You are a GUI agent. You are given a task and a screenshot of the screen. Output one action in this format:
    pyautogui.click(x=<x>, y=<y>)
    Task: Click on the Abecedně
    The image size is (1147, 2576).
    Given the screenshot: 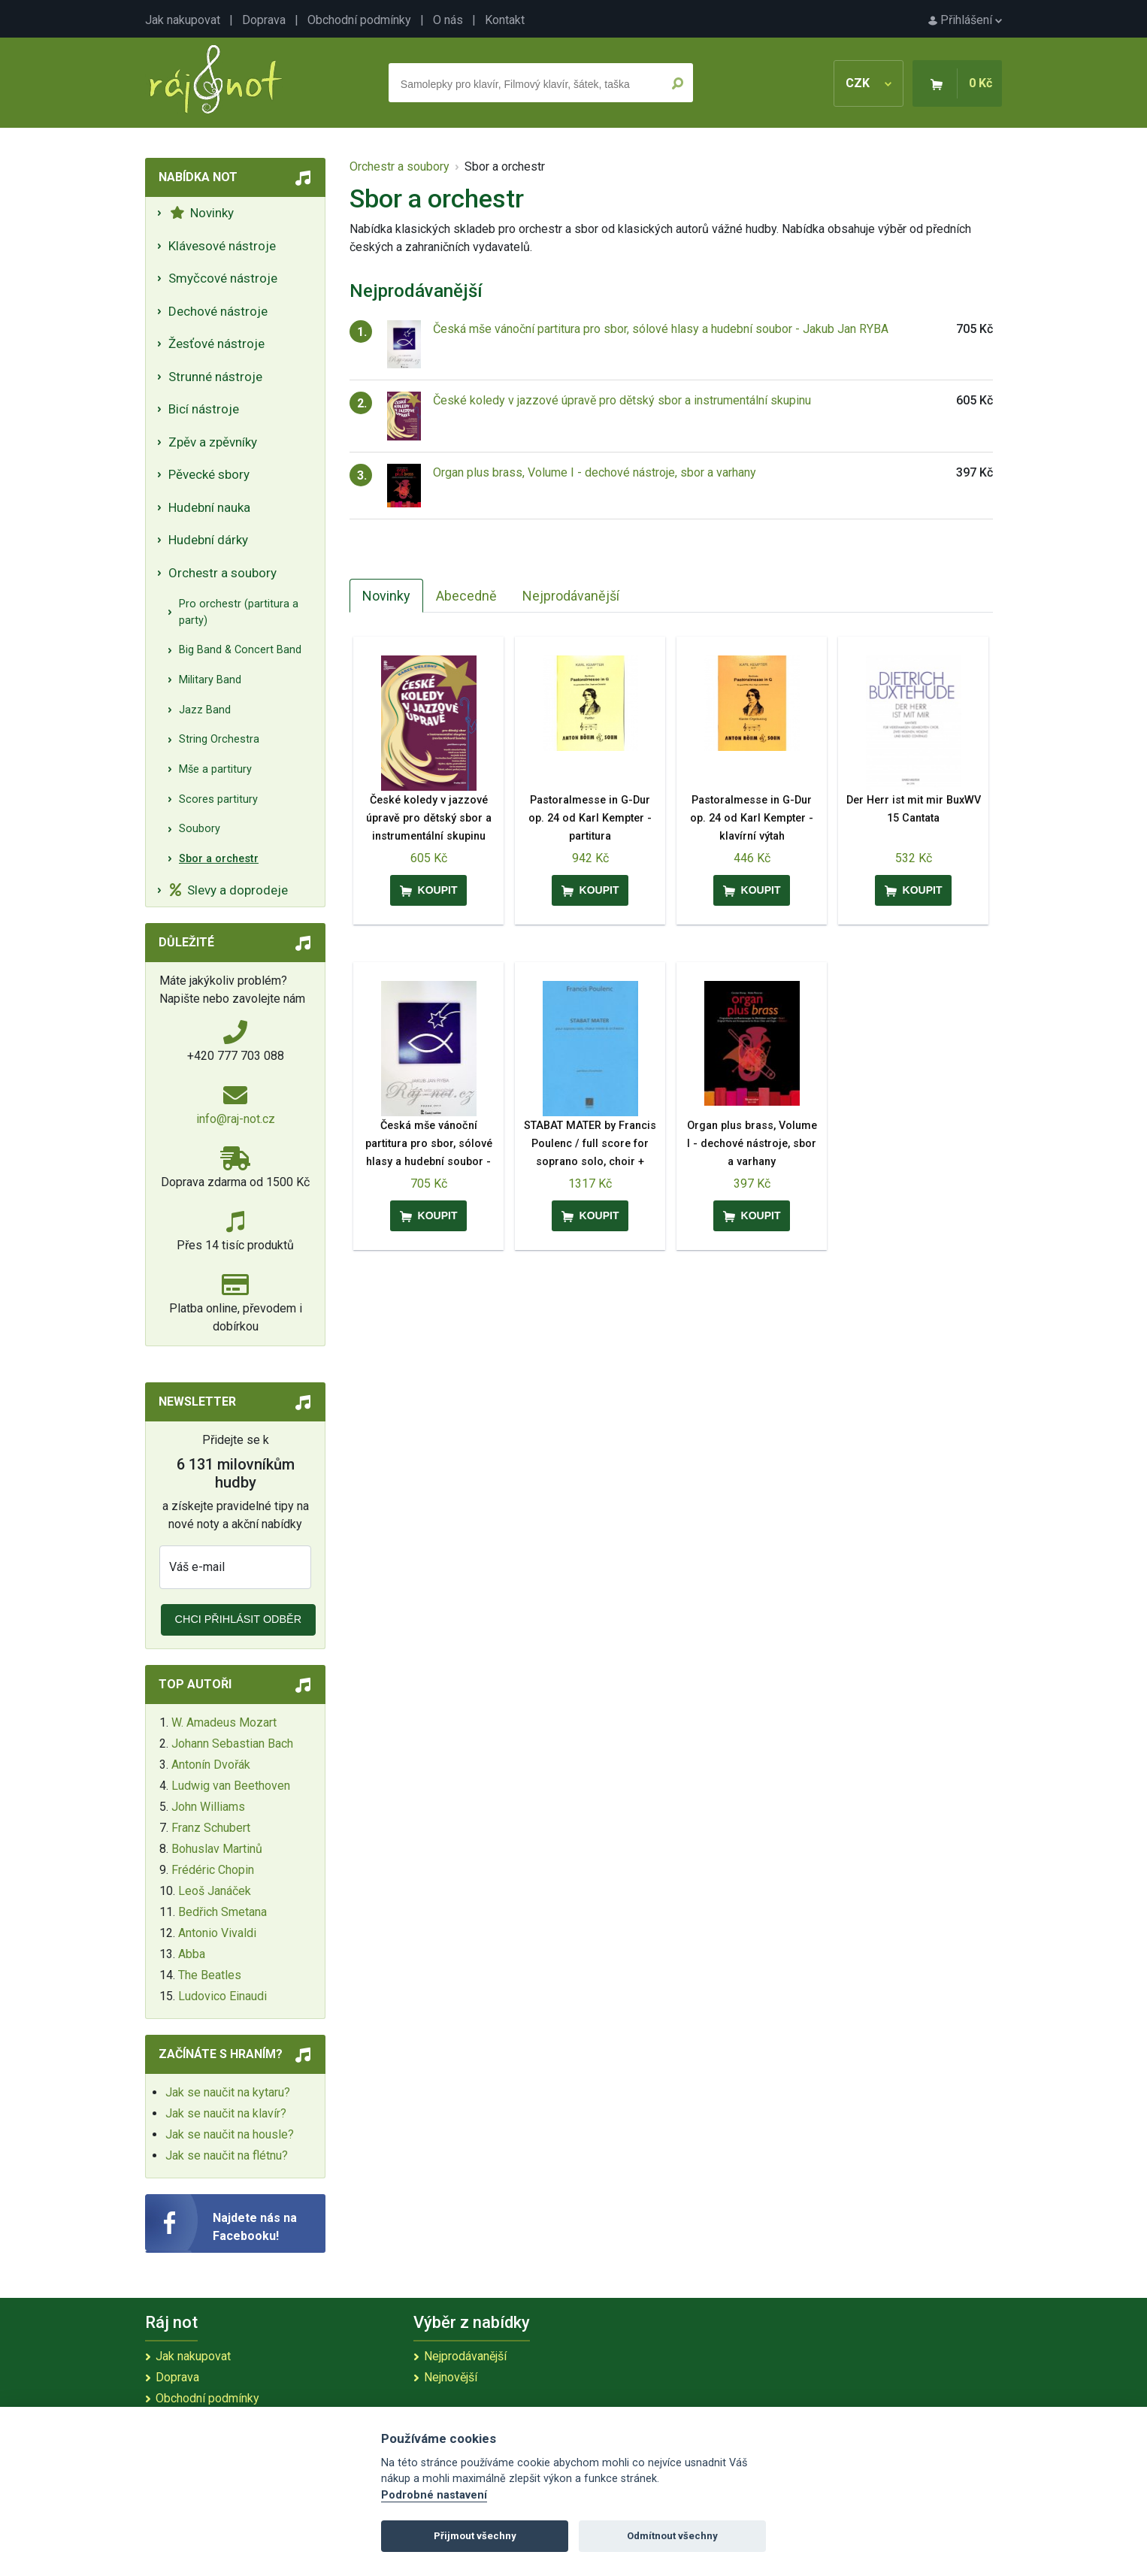 What is the action you would take?
    pyautogui.click(x=466, y=596)
    